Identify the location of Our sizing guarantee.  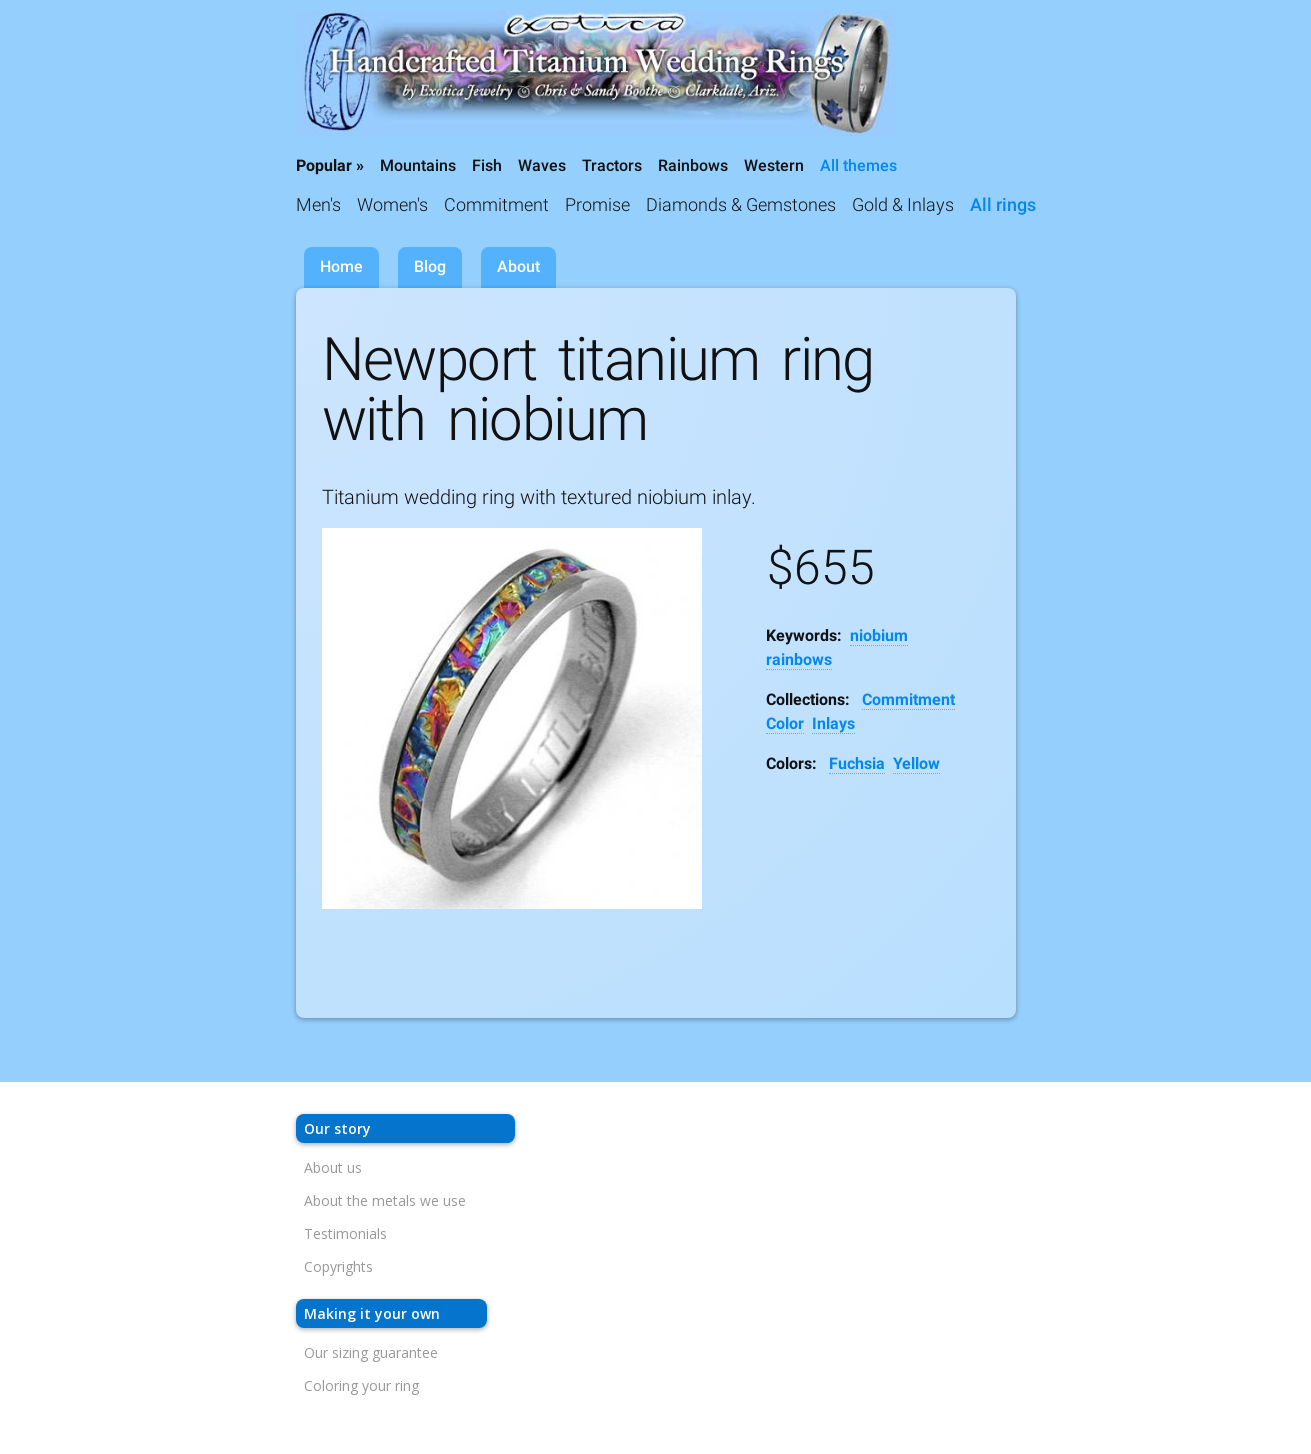
(371, 1352).